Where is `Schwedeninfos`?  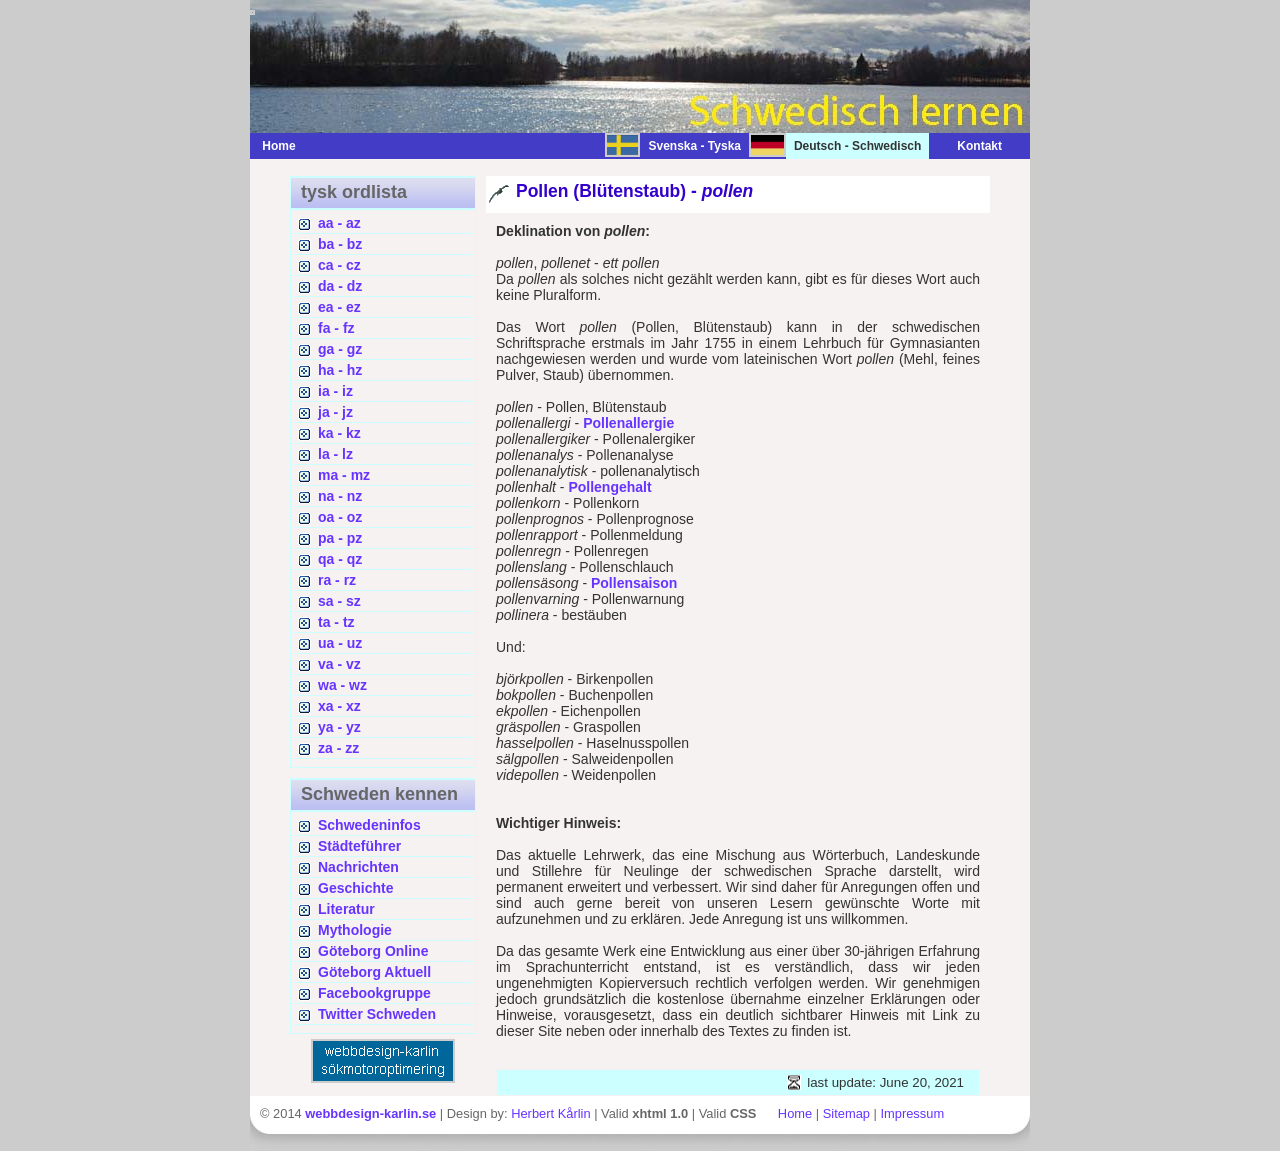
Schwedeninfos is located at coordinates (369, 825).